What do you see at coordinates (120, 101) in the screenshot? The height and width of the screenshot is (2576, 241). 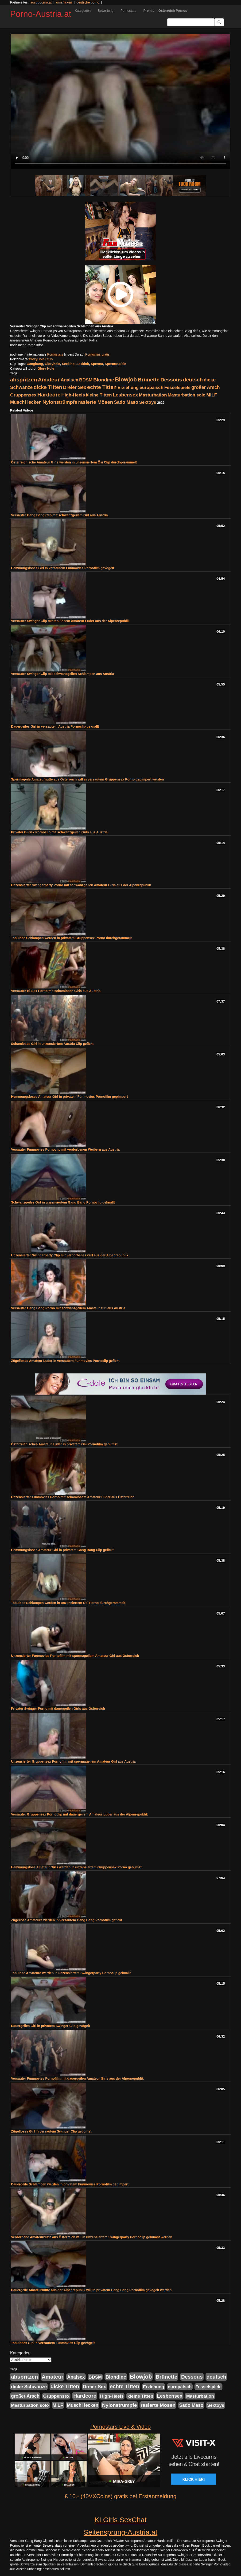 I see `Your browser does not support the video tag.` at bounding box center [120, 101].